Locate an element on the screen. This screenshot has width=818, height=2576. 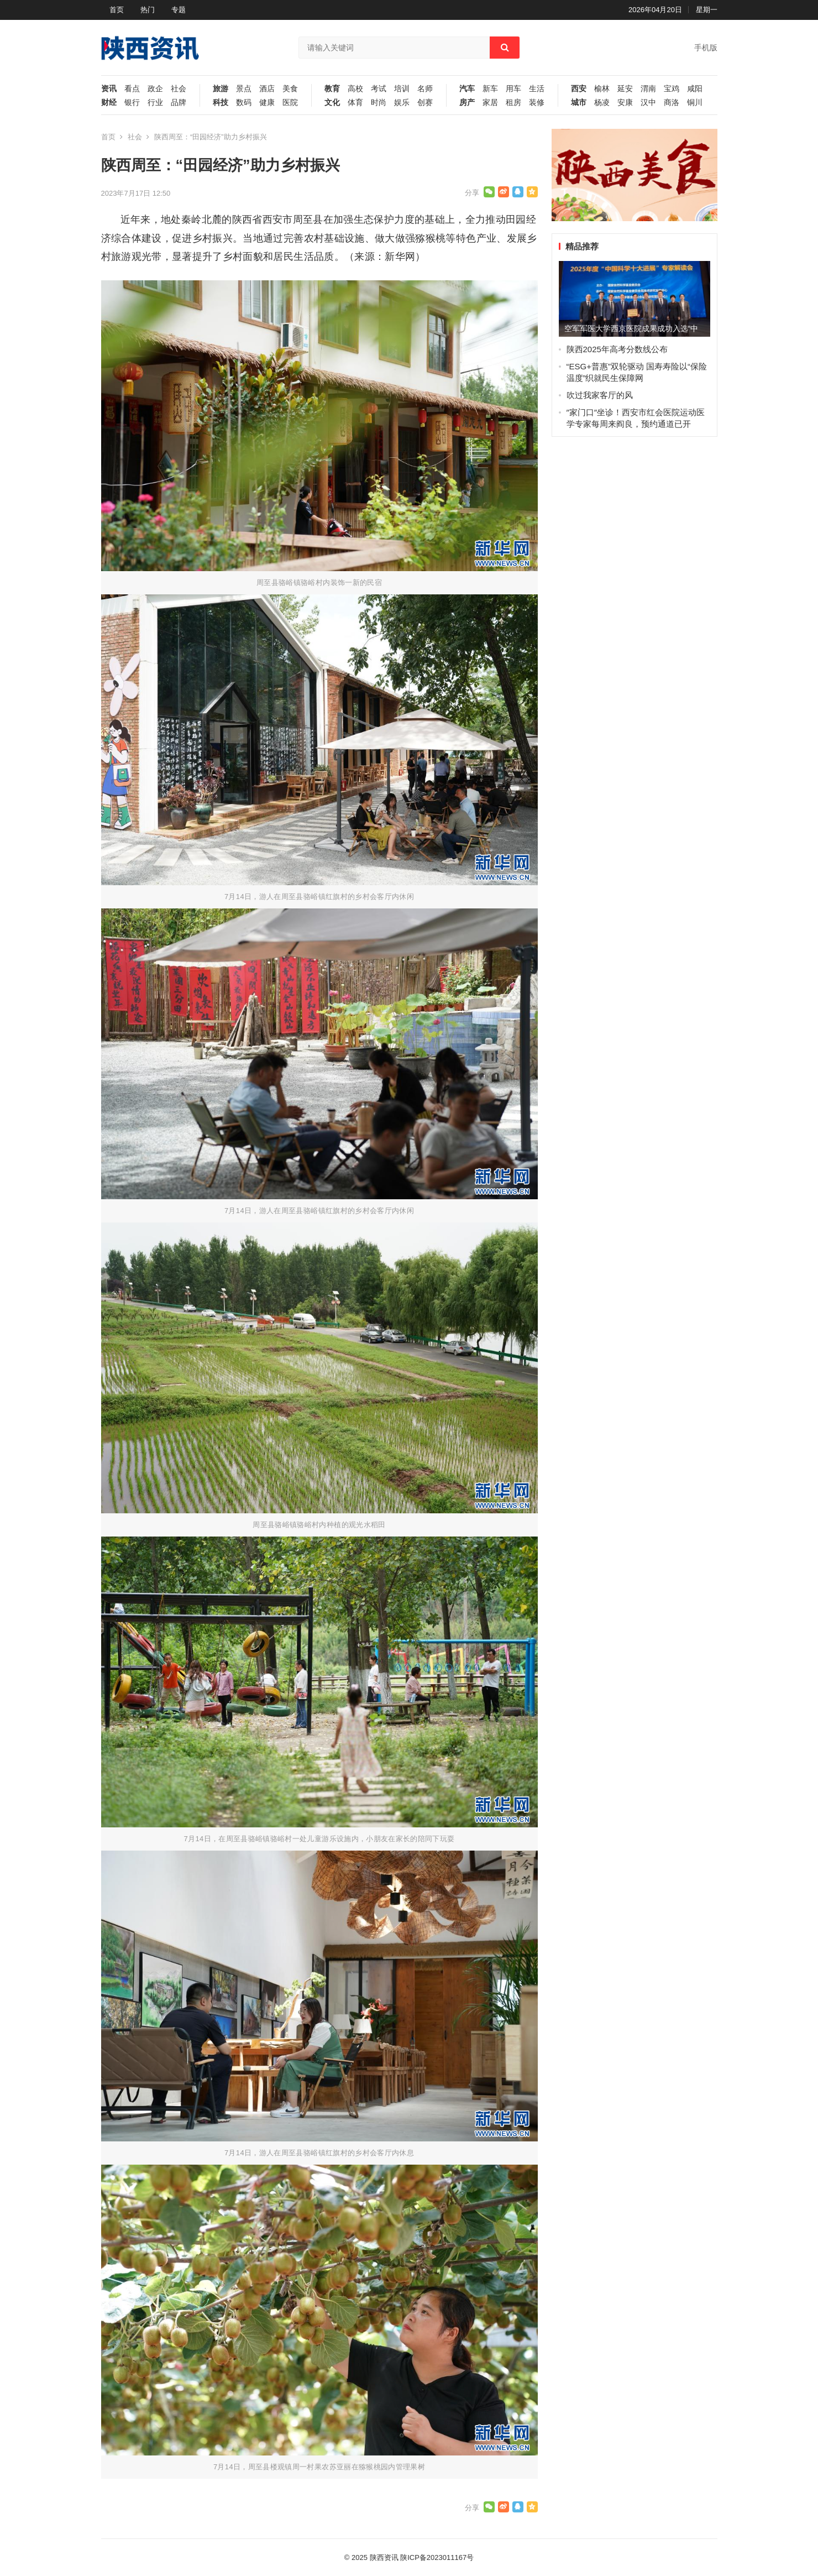
商洛 is located at coordinates (671, 102).